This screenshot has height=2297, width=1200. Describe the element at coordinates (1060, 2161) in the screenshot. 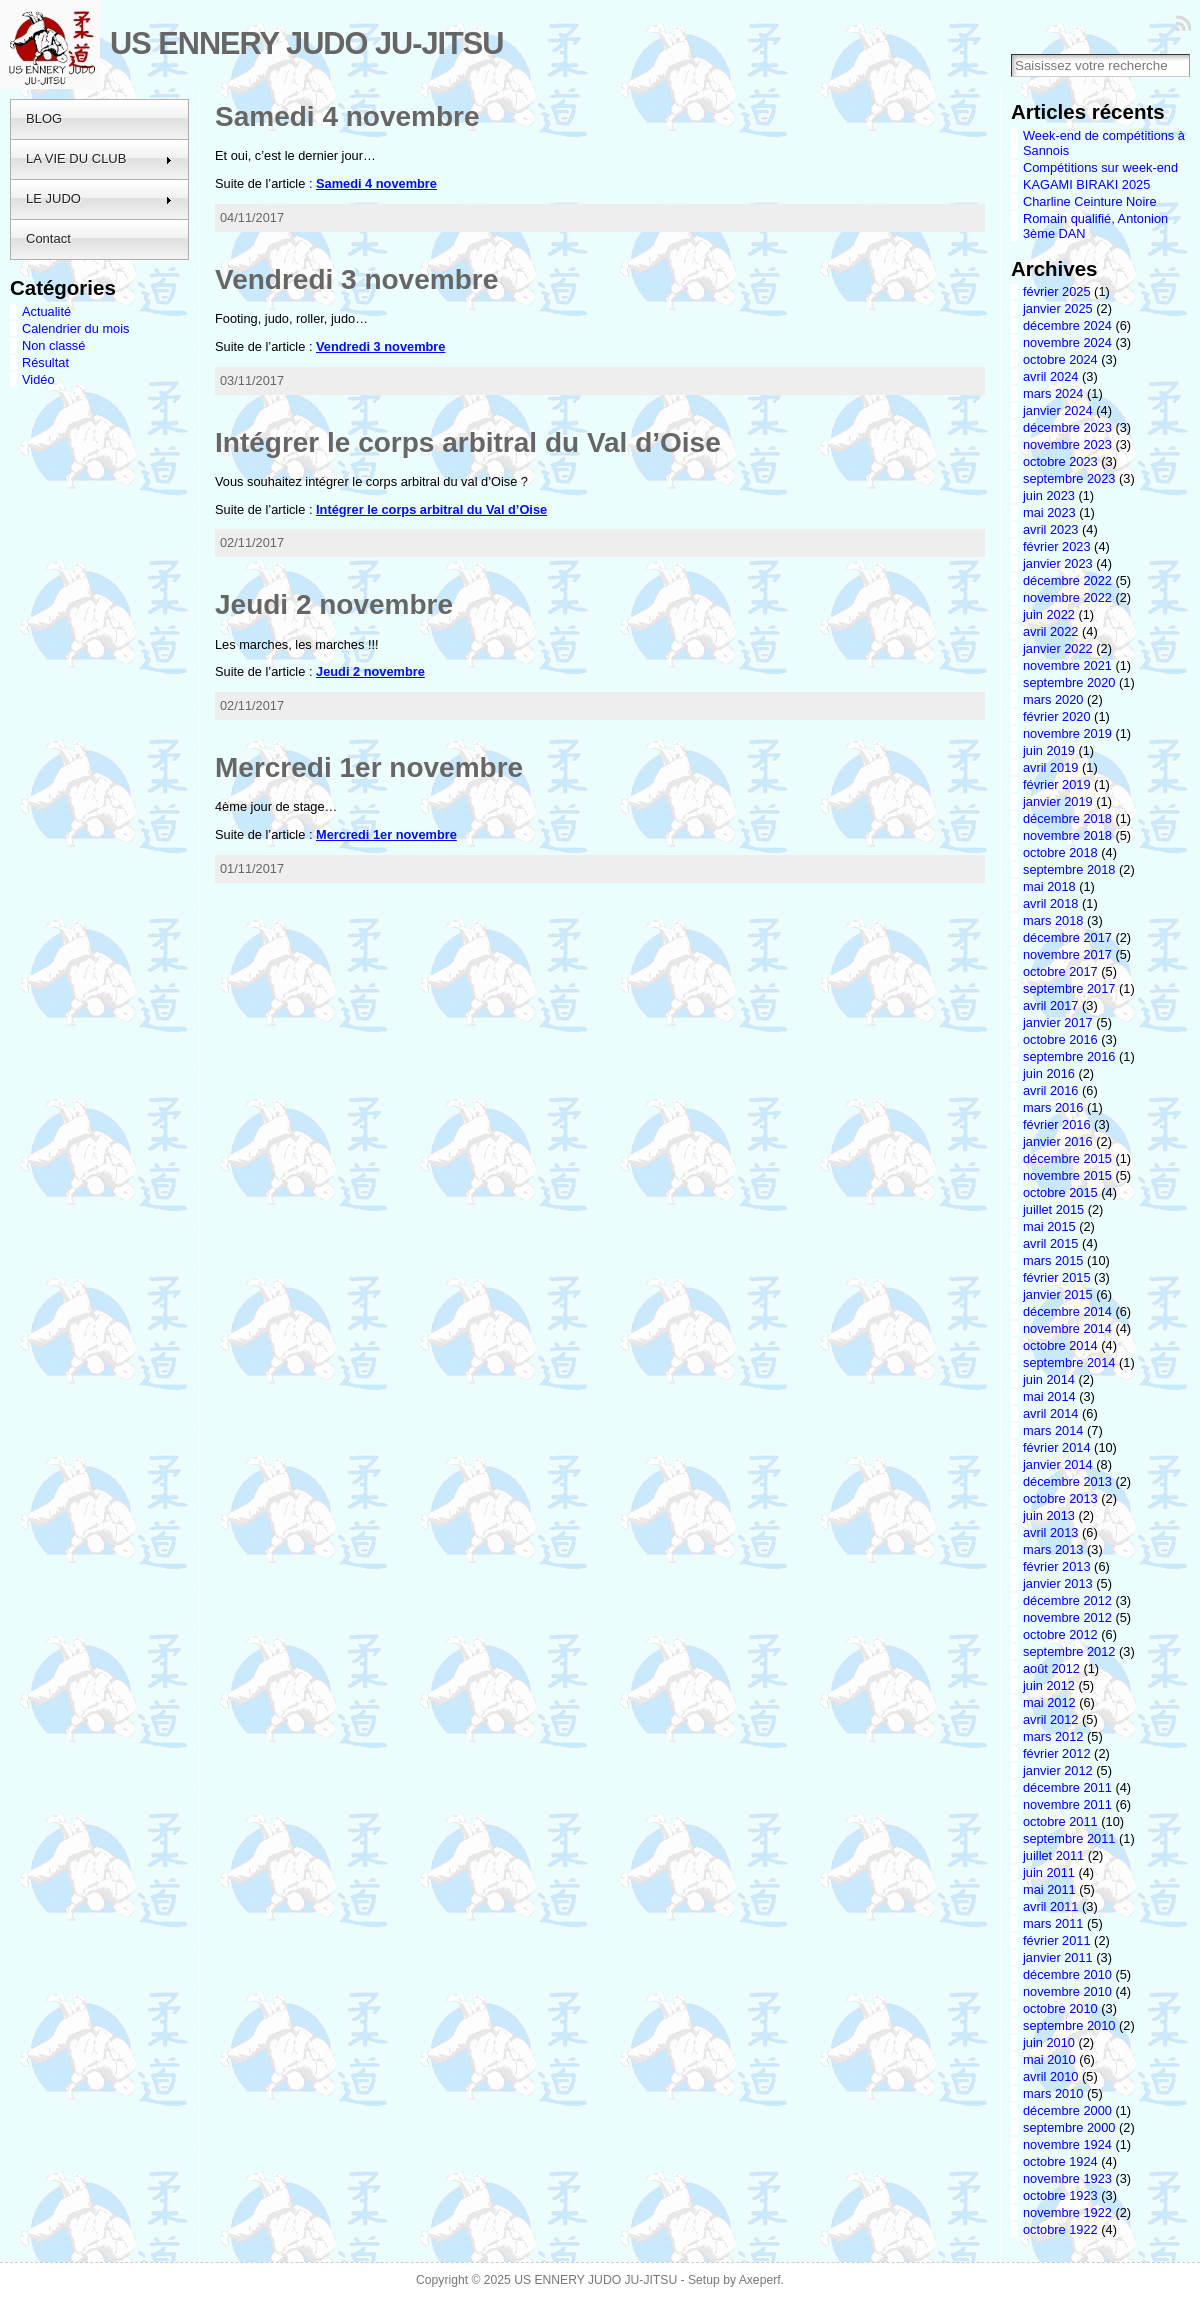

I see `octobre 1924` at that location.